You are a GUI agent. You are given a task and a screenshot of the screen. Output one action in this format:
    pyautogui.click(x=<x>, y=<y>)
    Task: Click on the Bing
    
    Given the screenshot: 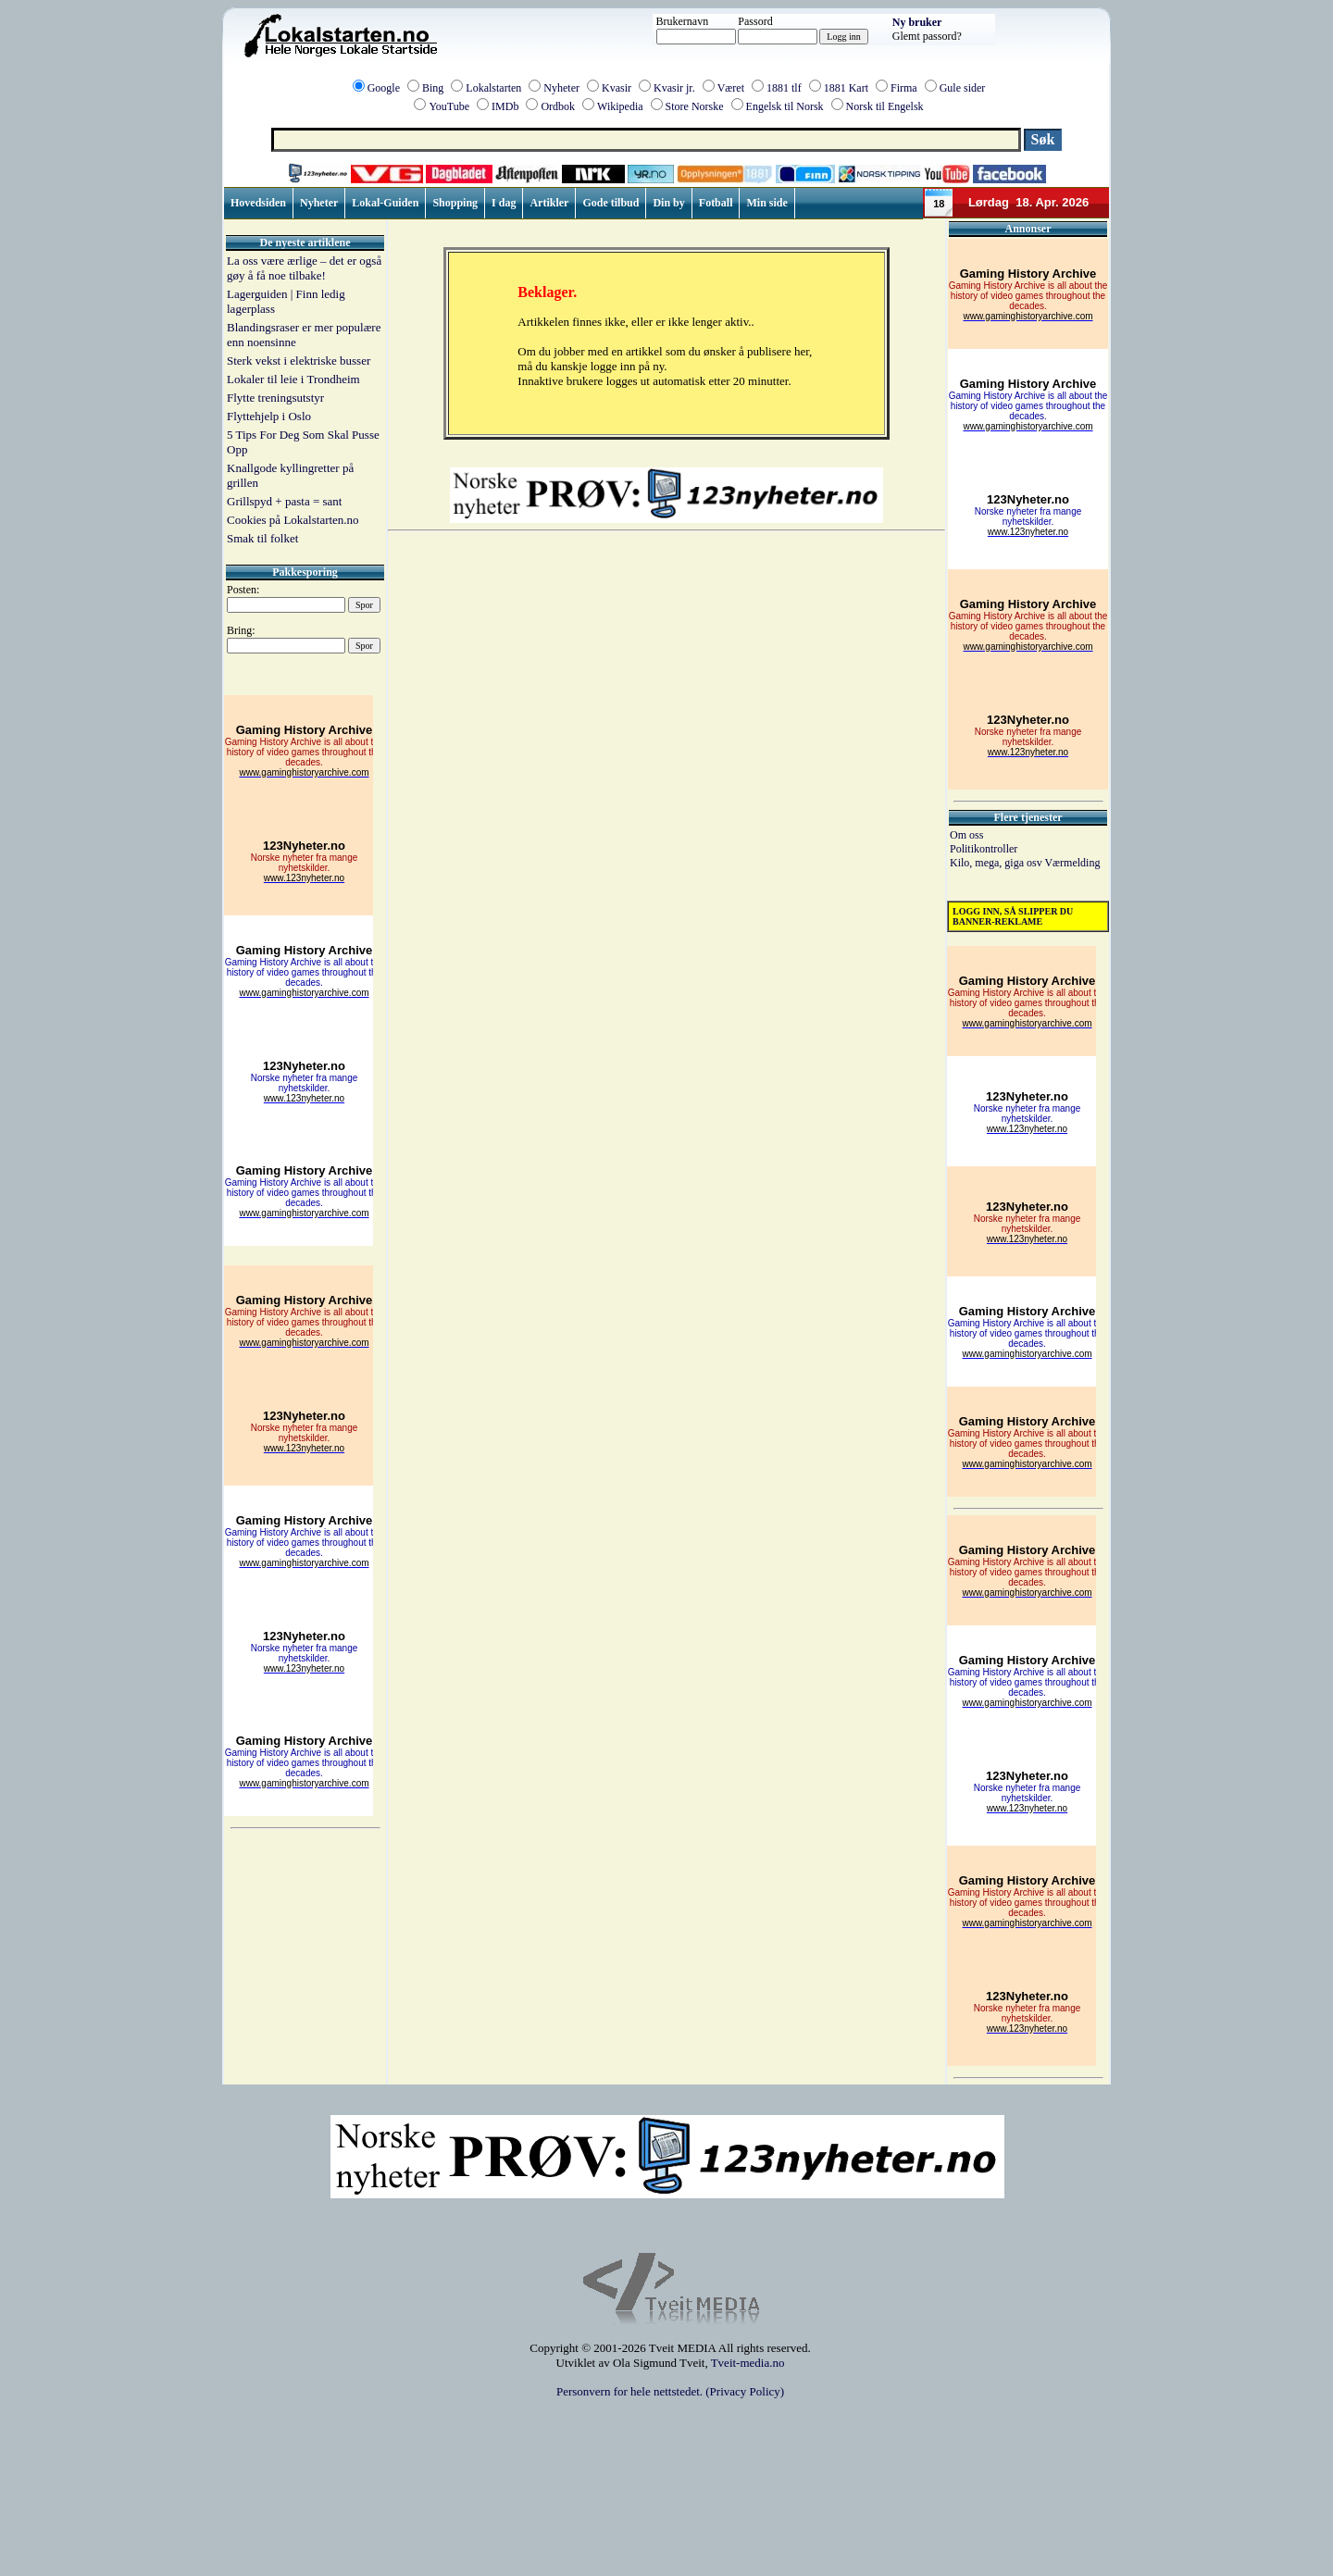 What is the action you would take?
    pyautogui.click(x=432, y=87)
    